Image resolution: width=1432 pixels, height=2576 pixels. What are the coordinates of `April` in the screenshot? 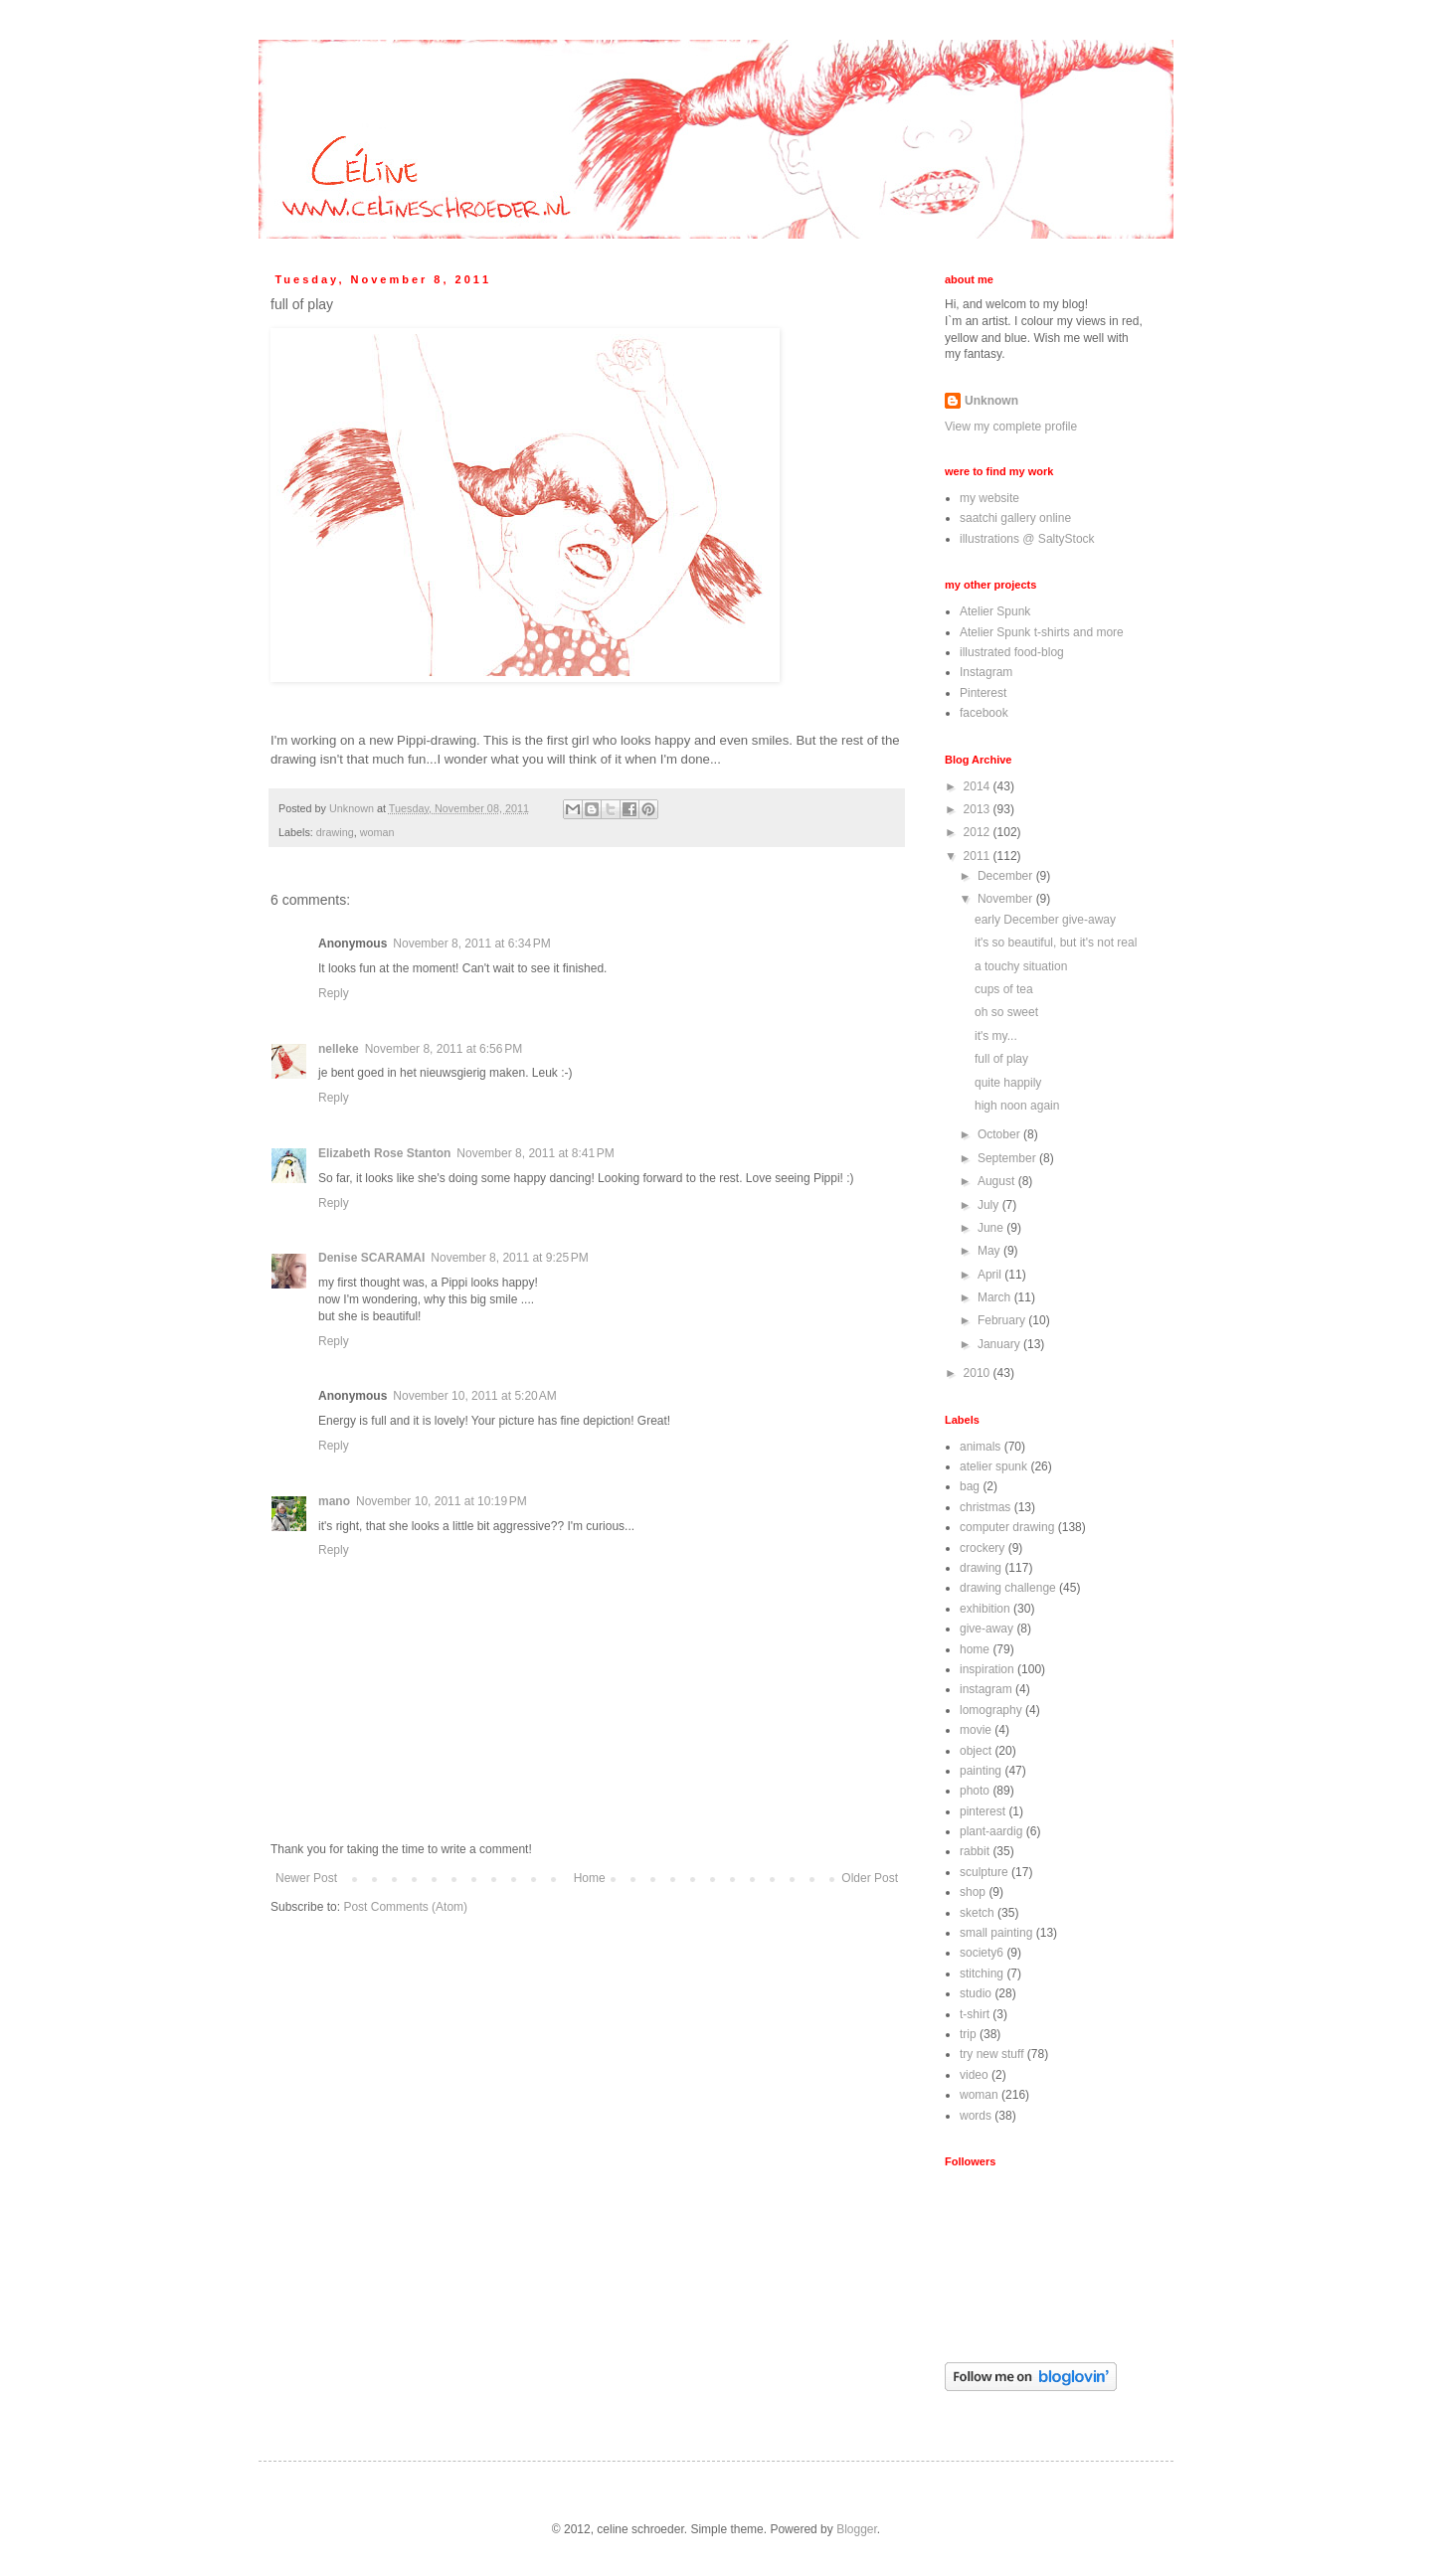 It's located at (991, 1275).